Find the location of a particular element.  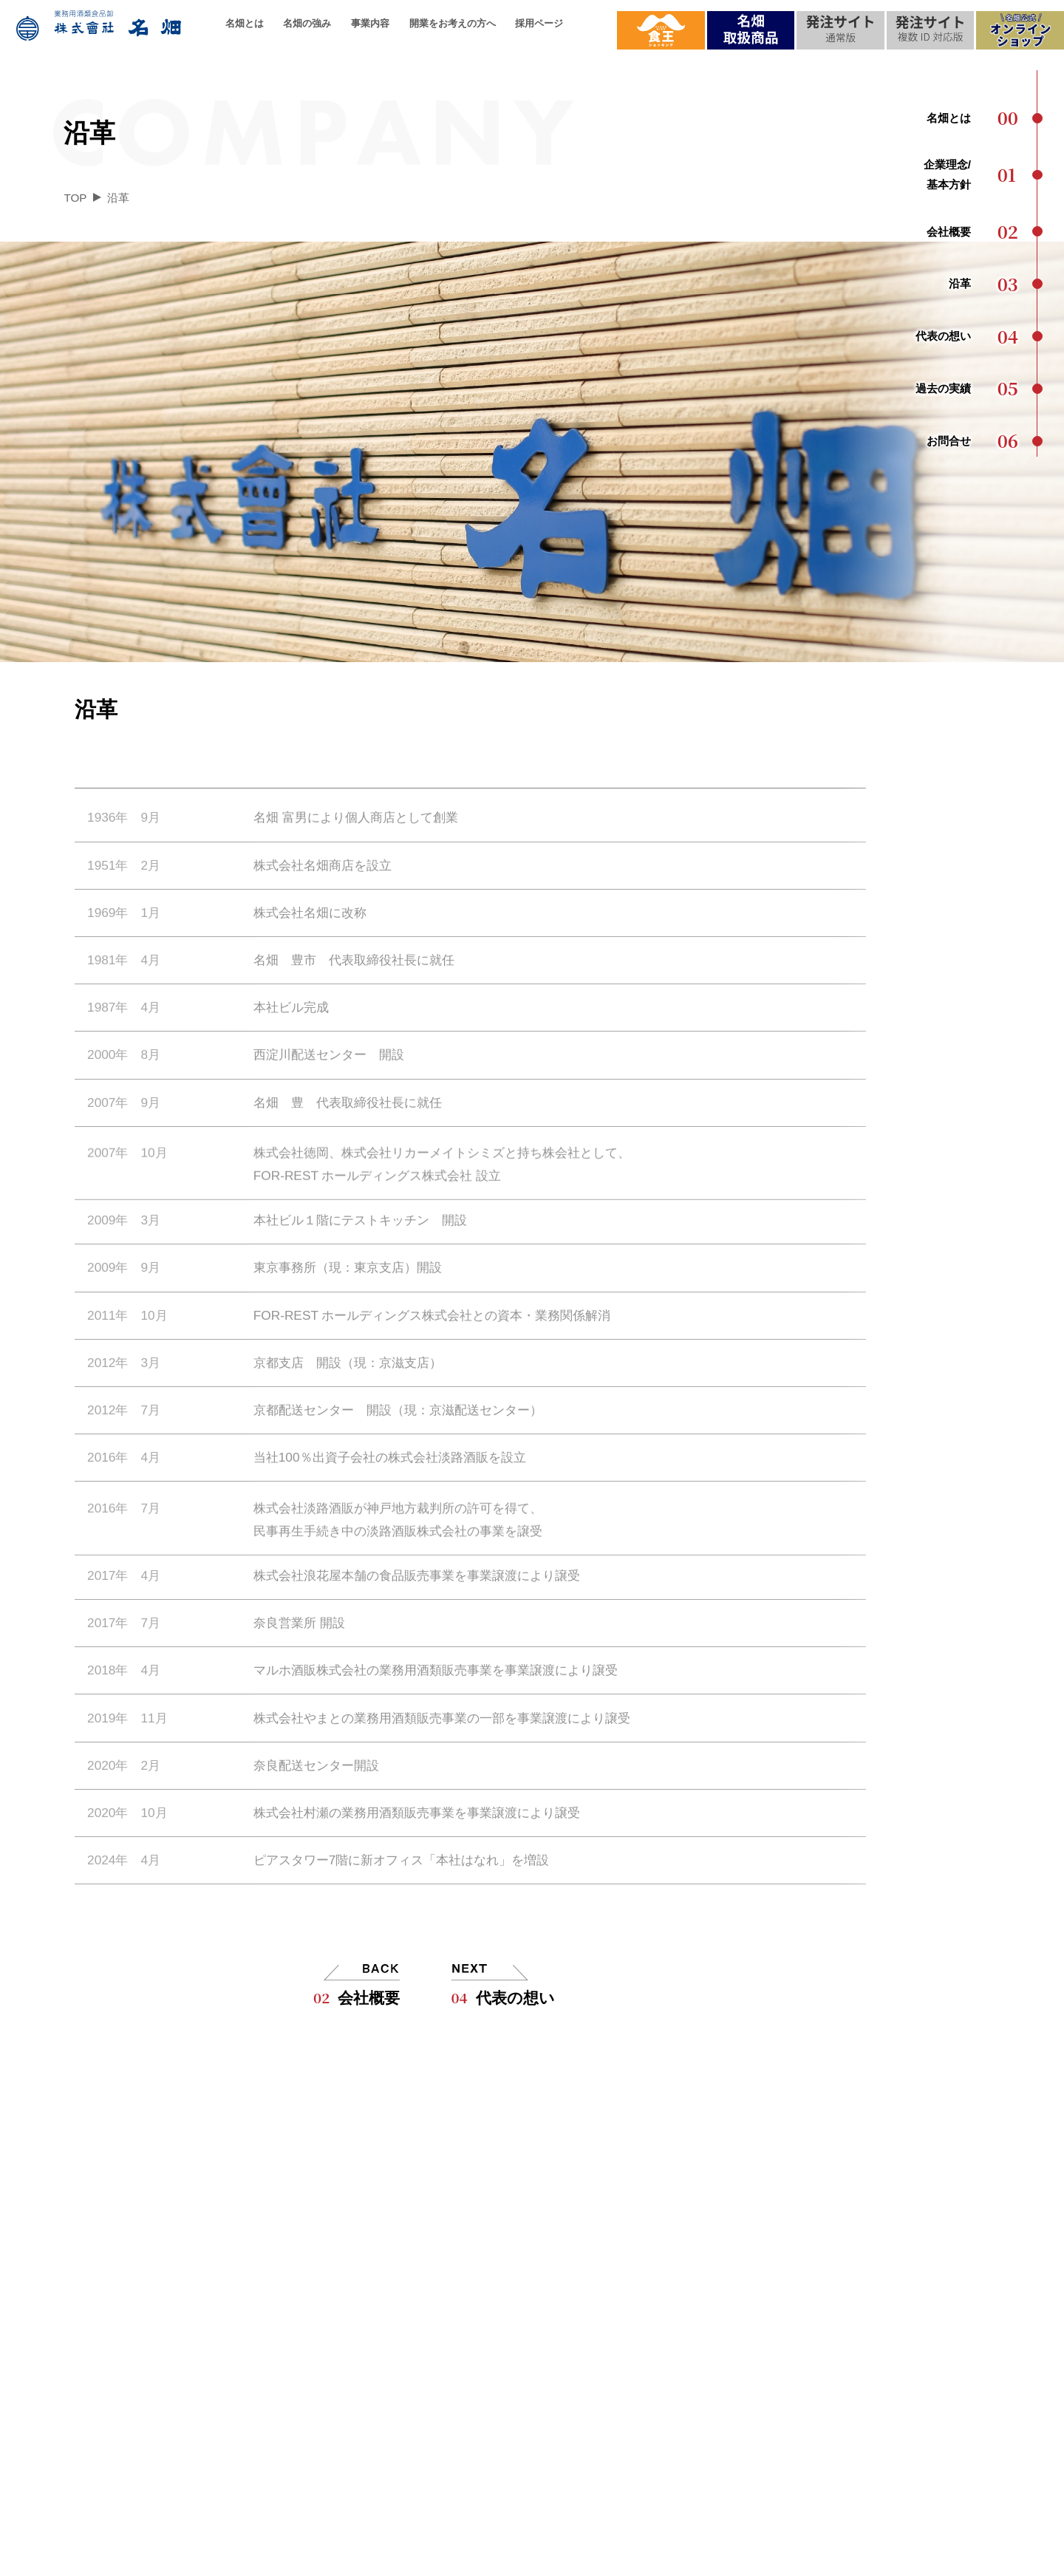

名畑ができること is located at coordinates (334, 2385).